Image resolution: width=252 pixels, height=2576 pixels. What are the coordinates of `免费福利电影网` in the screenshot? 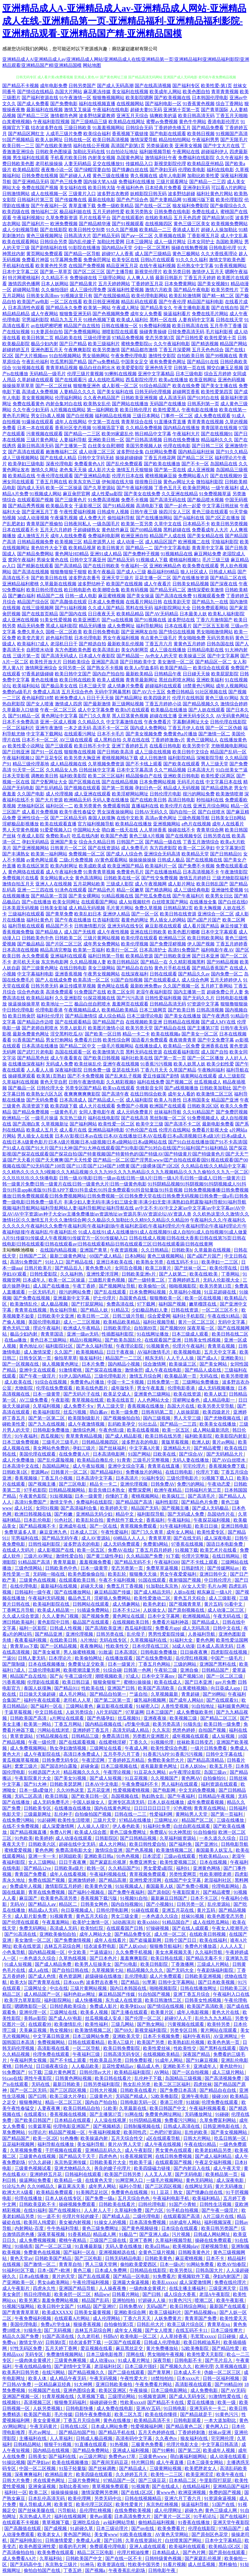 It's located at (104, 535).